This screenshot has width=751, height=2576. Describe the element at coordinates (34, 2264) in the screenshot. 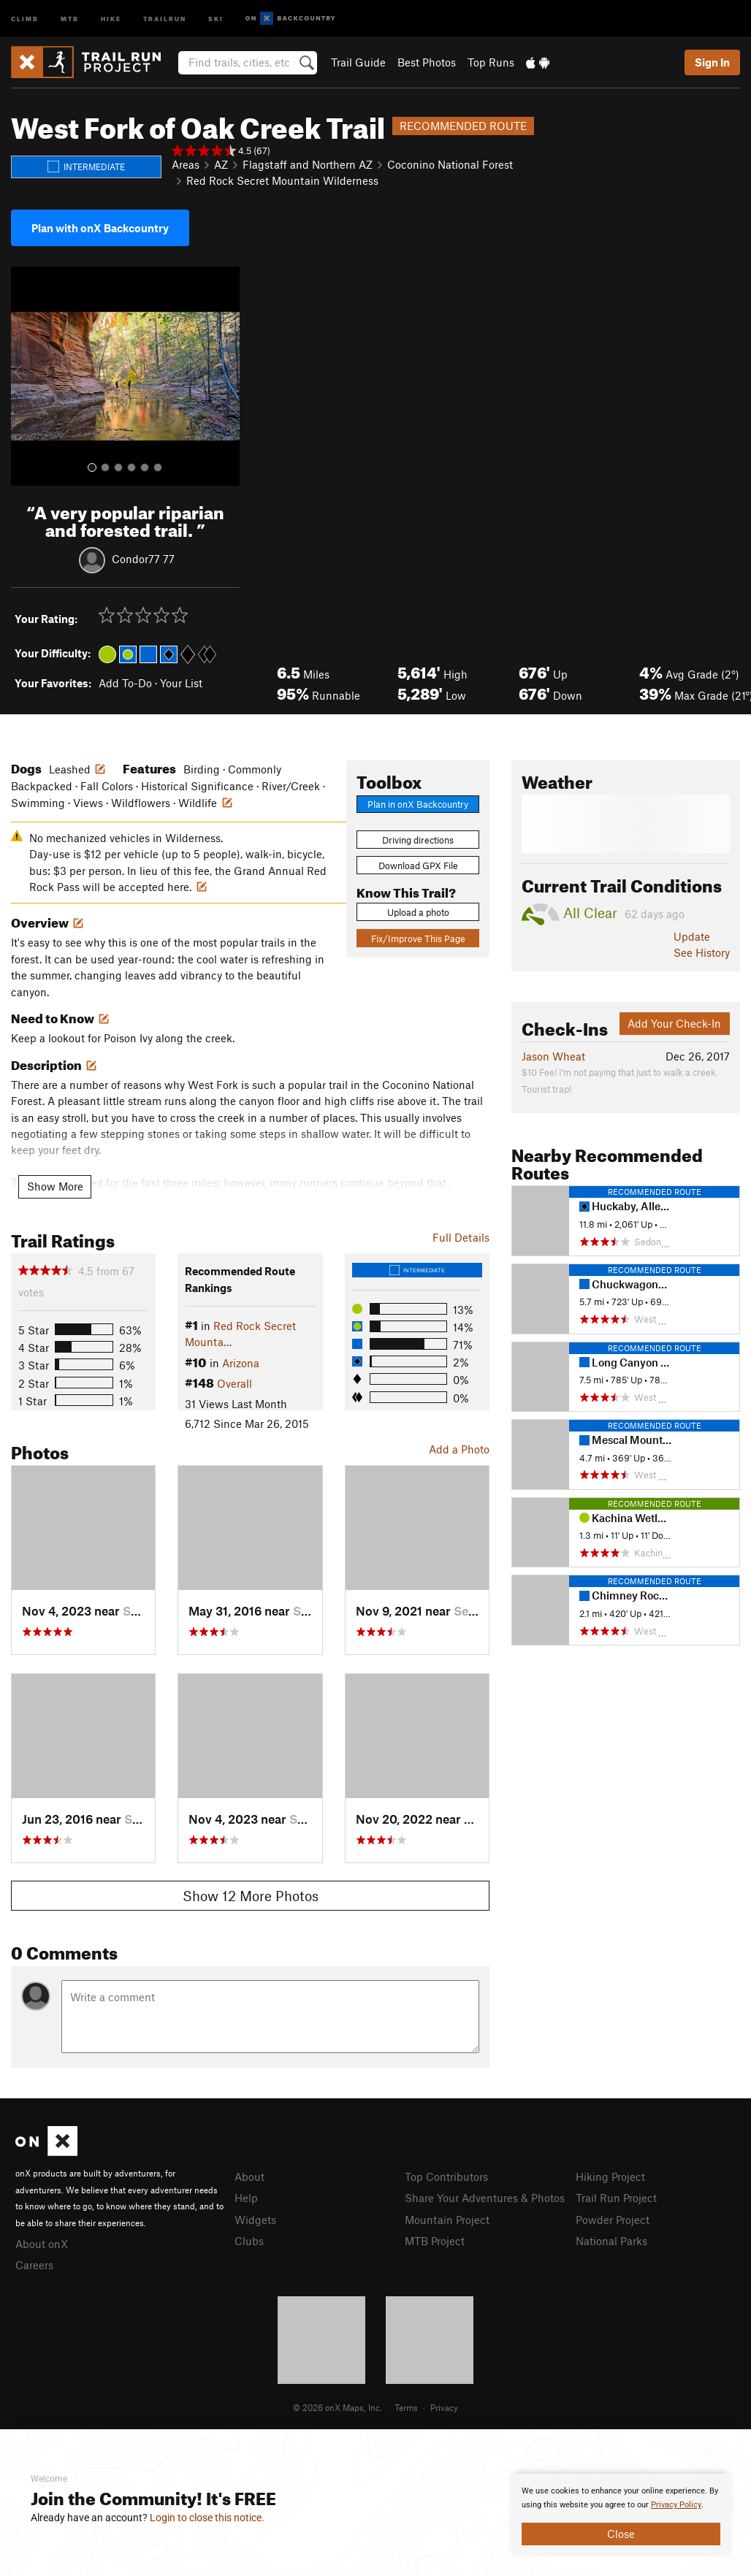

I see `Careers` at that location.